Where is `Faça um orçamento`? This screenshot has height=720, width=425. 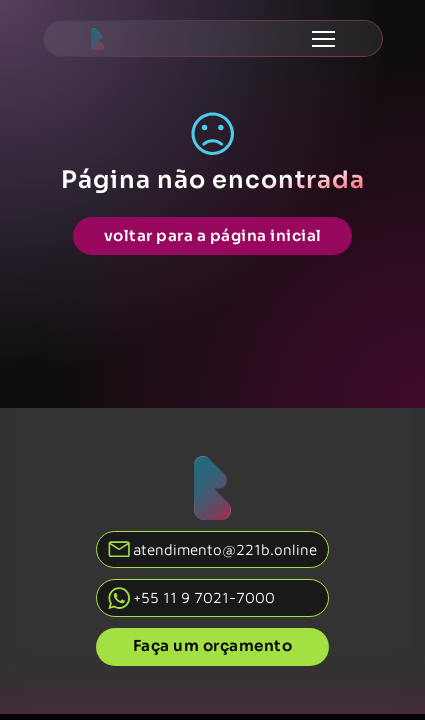
Faça um orçamento is located at coordinates (213, 645).